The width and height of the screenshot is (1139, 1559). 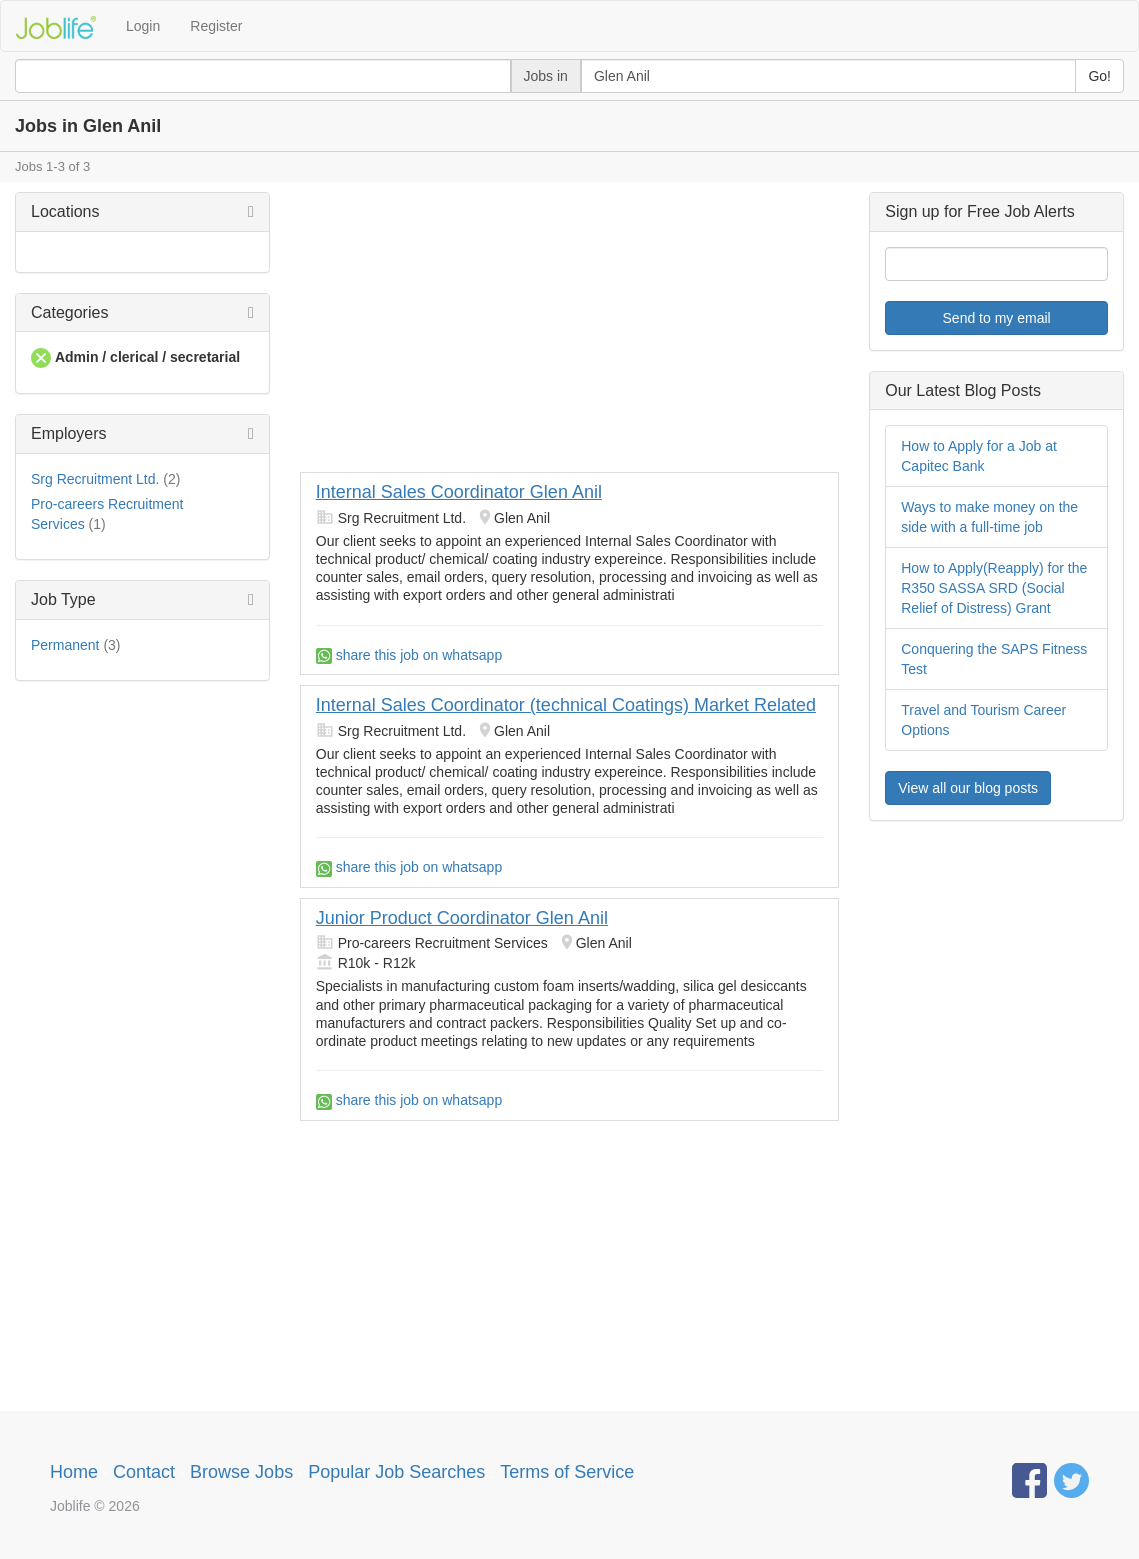 I want to click on Login, so click(x=143, y=26).